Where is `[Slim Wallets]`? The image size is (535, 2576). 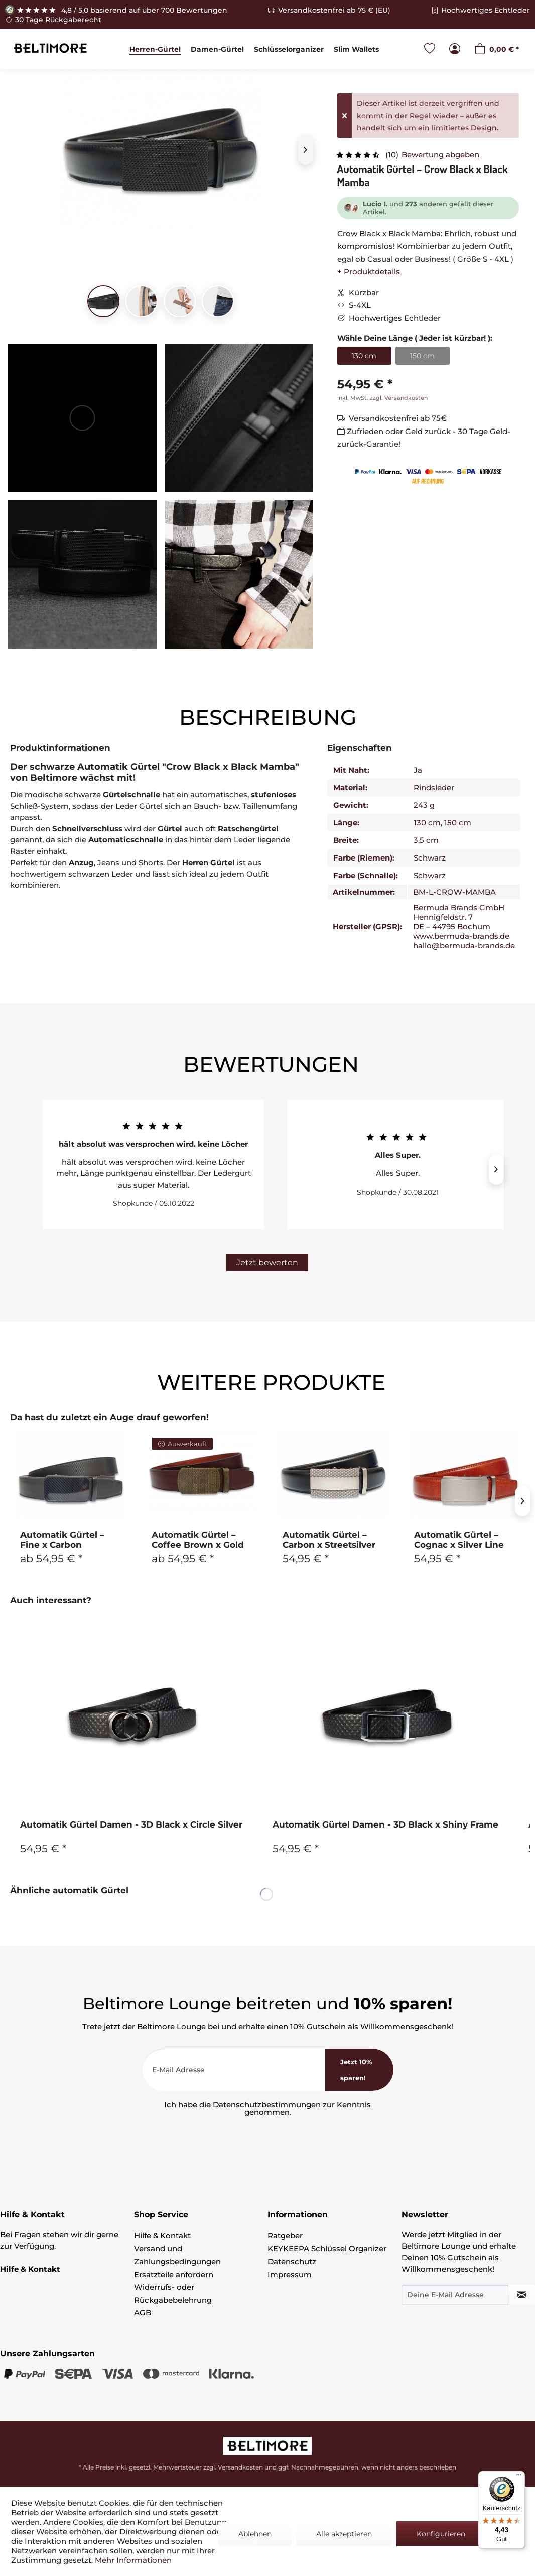 [Slim Wallets] is located at coordinates (356, 49).